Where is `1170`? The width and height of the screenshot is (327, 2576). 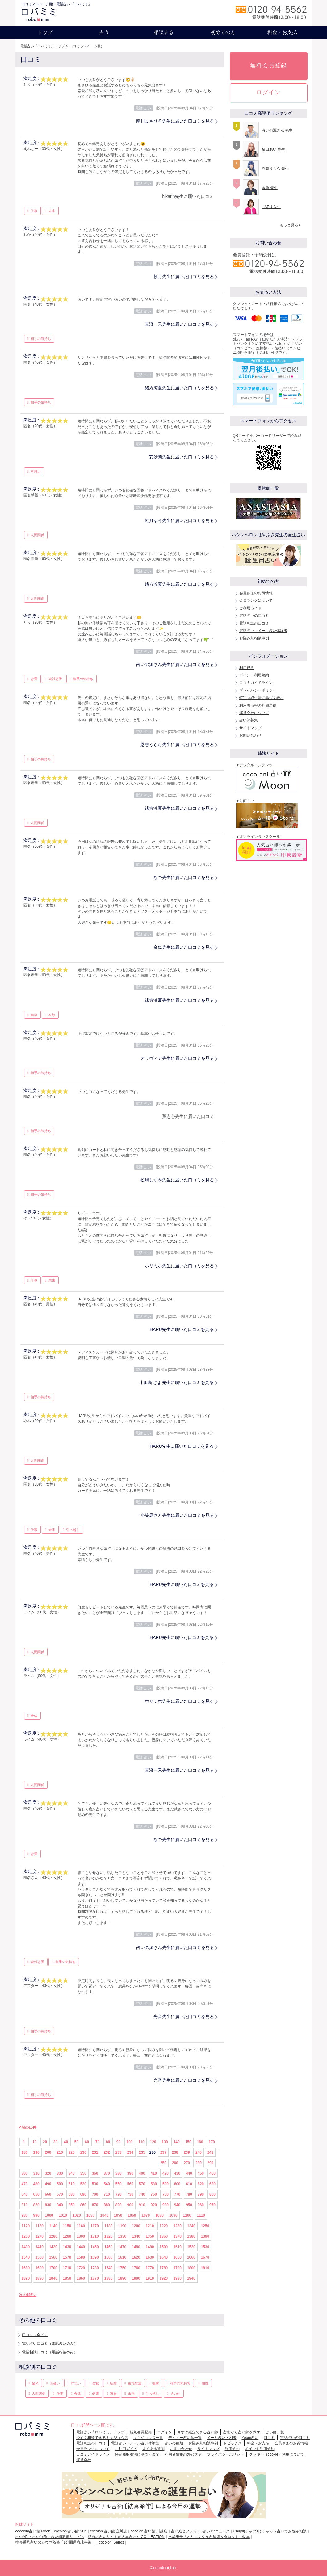
1170 is located at coordinates (94, 2226).